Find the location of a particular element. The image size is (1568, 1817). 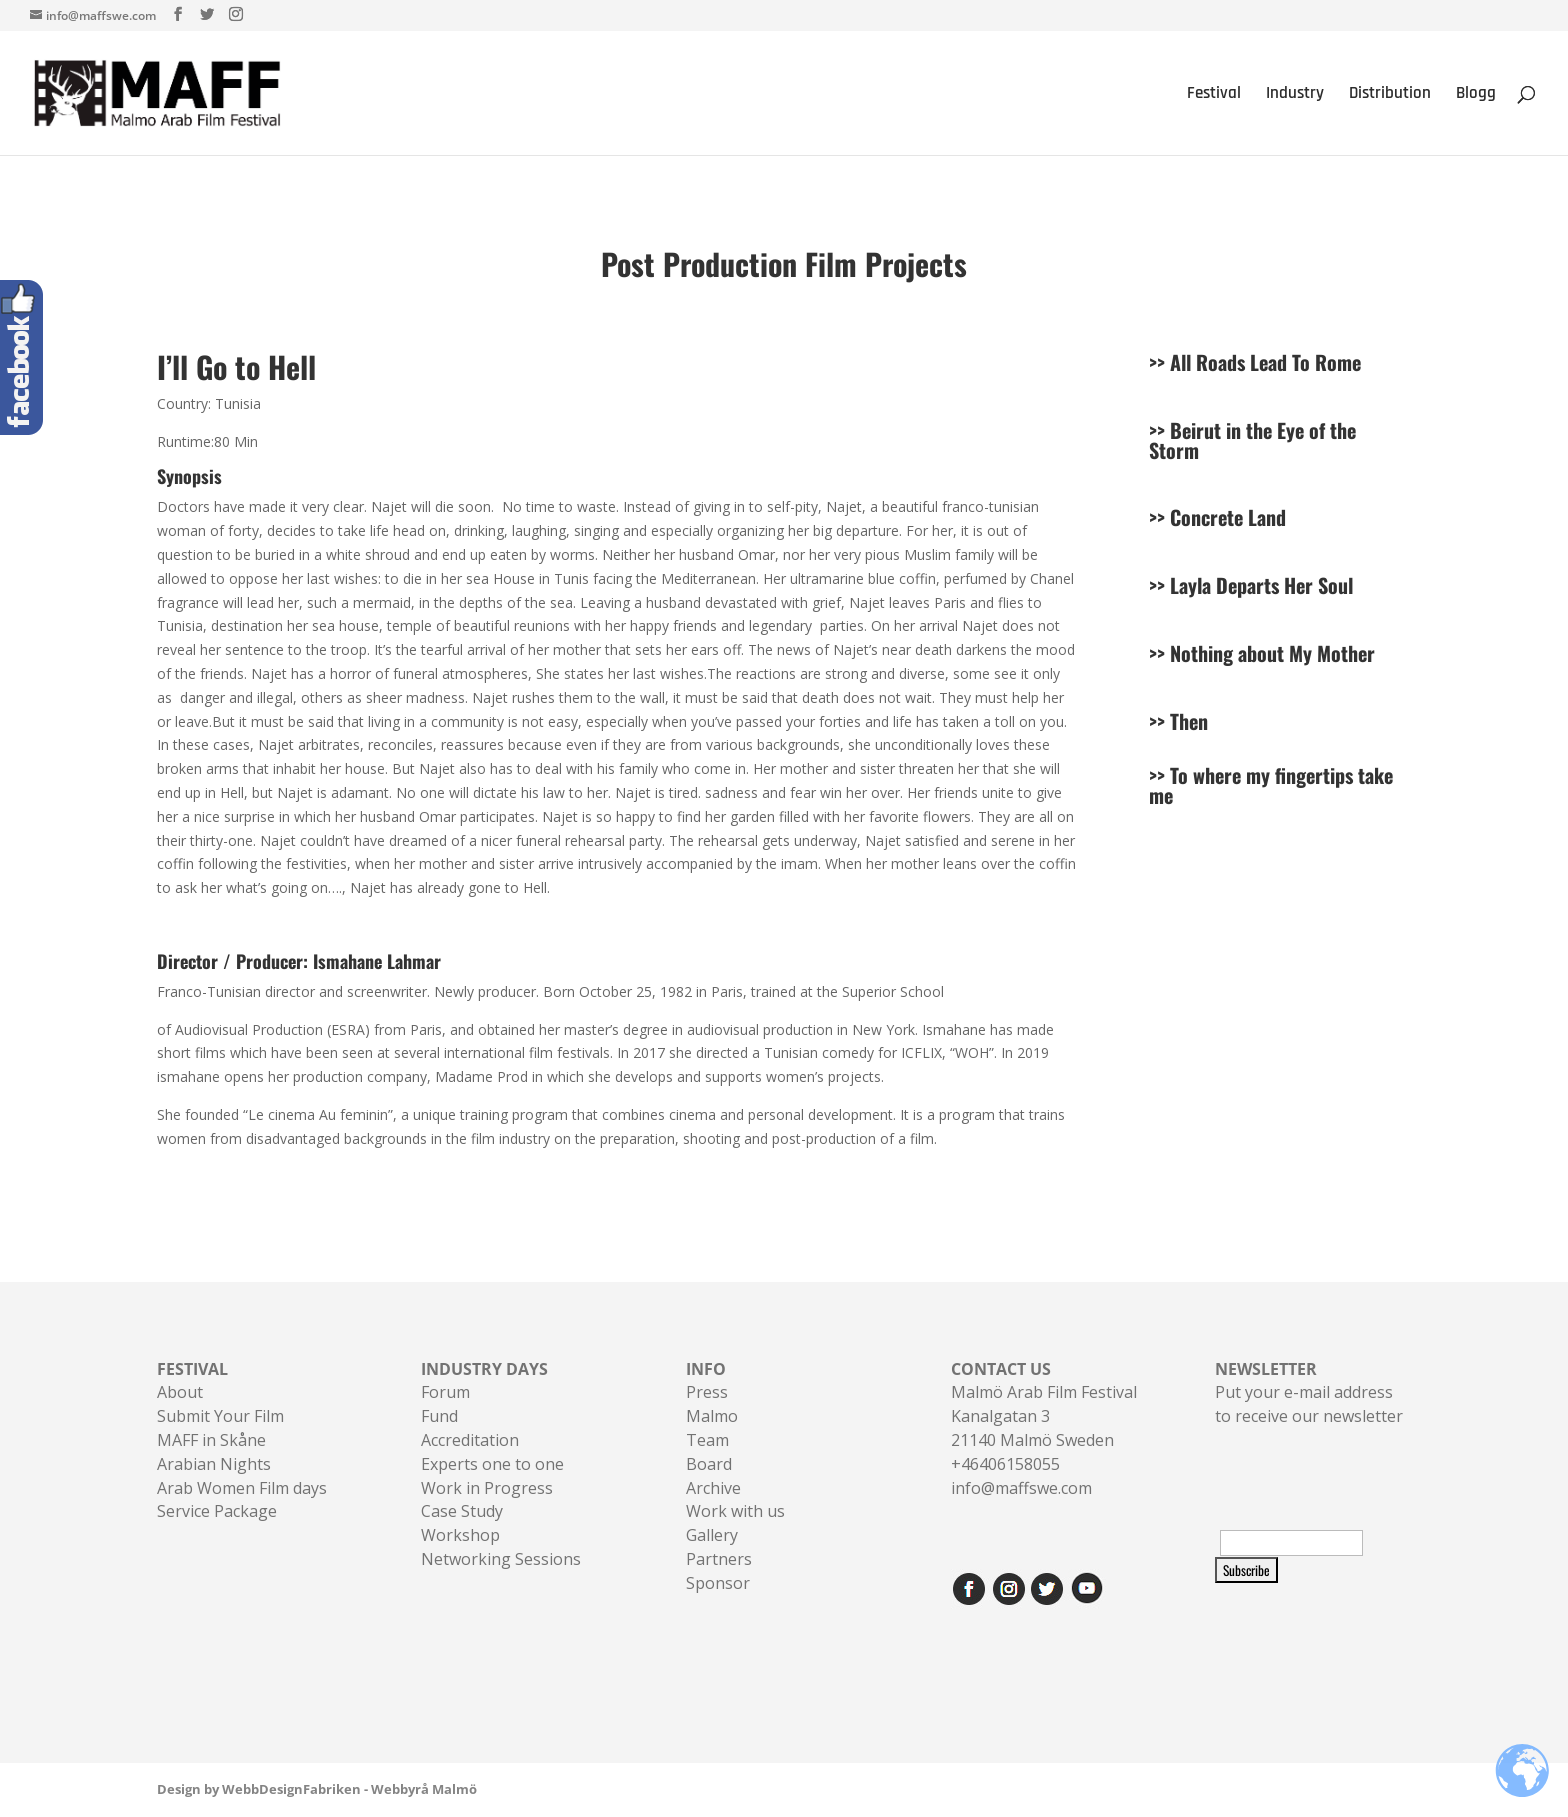

Workshop is located at coordinates (460, 1535).